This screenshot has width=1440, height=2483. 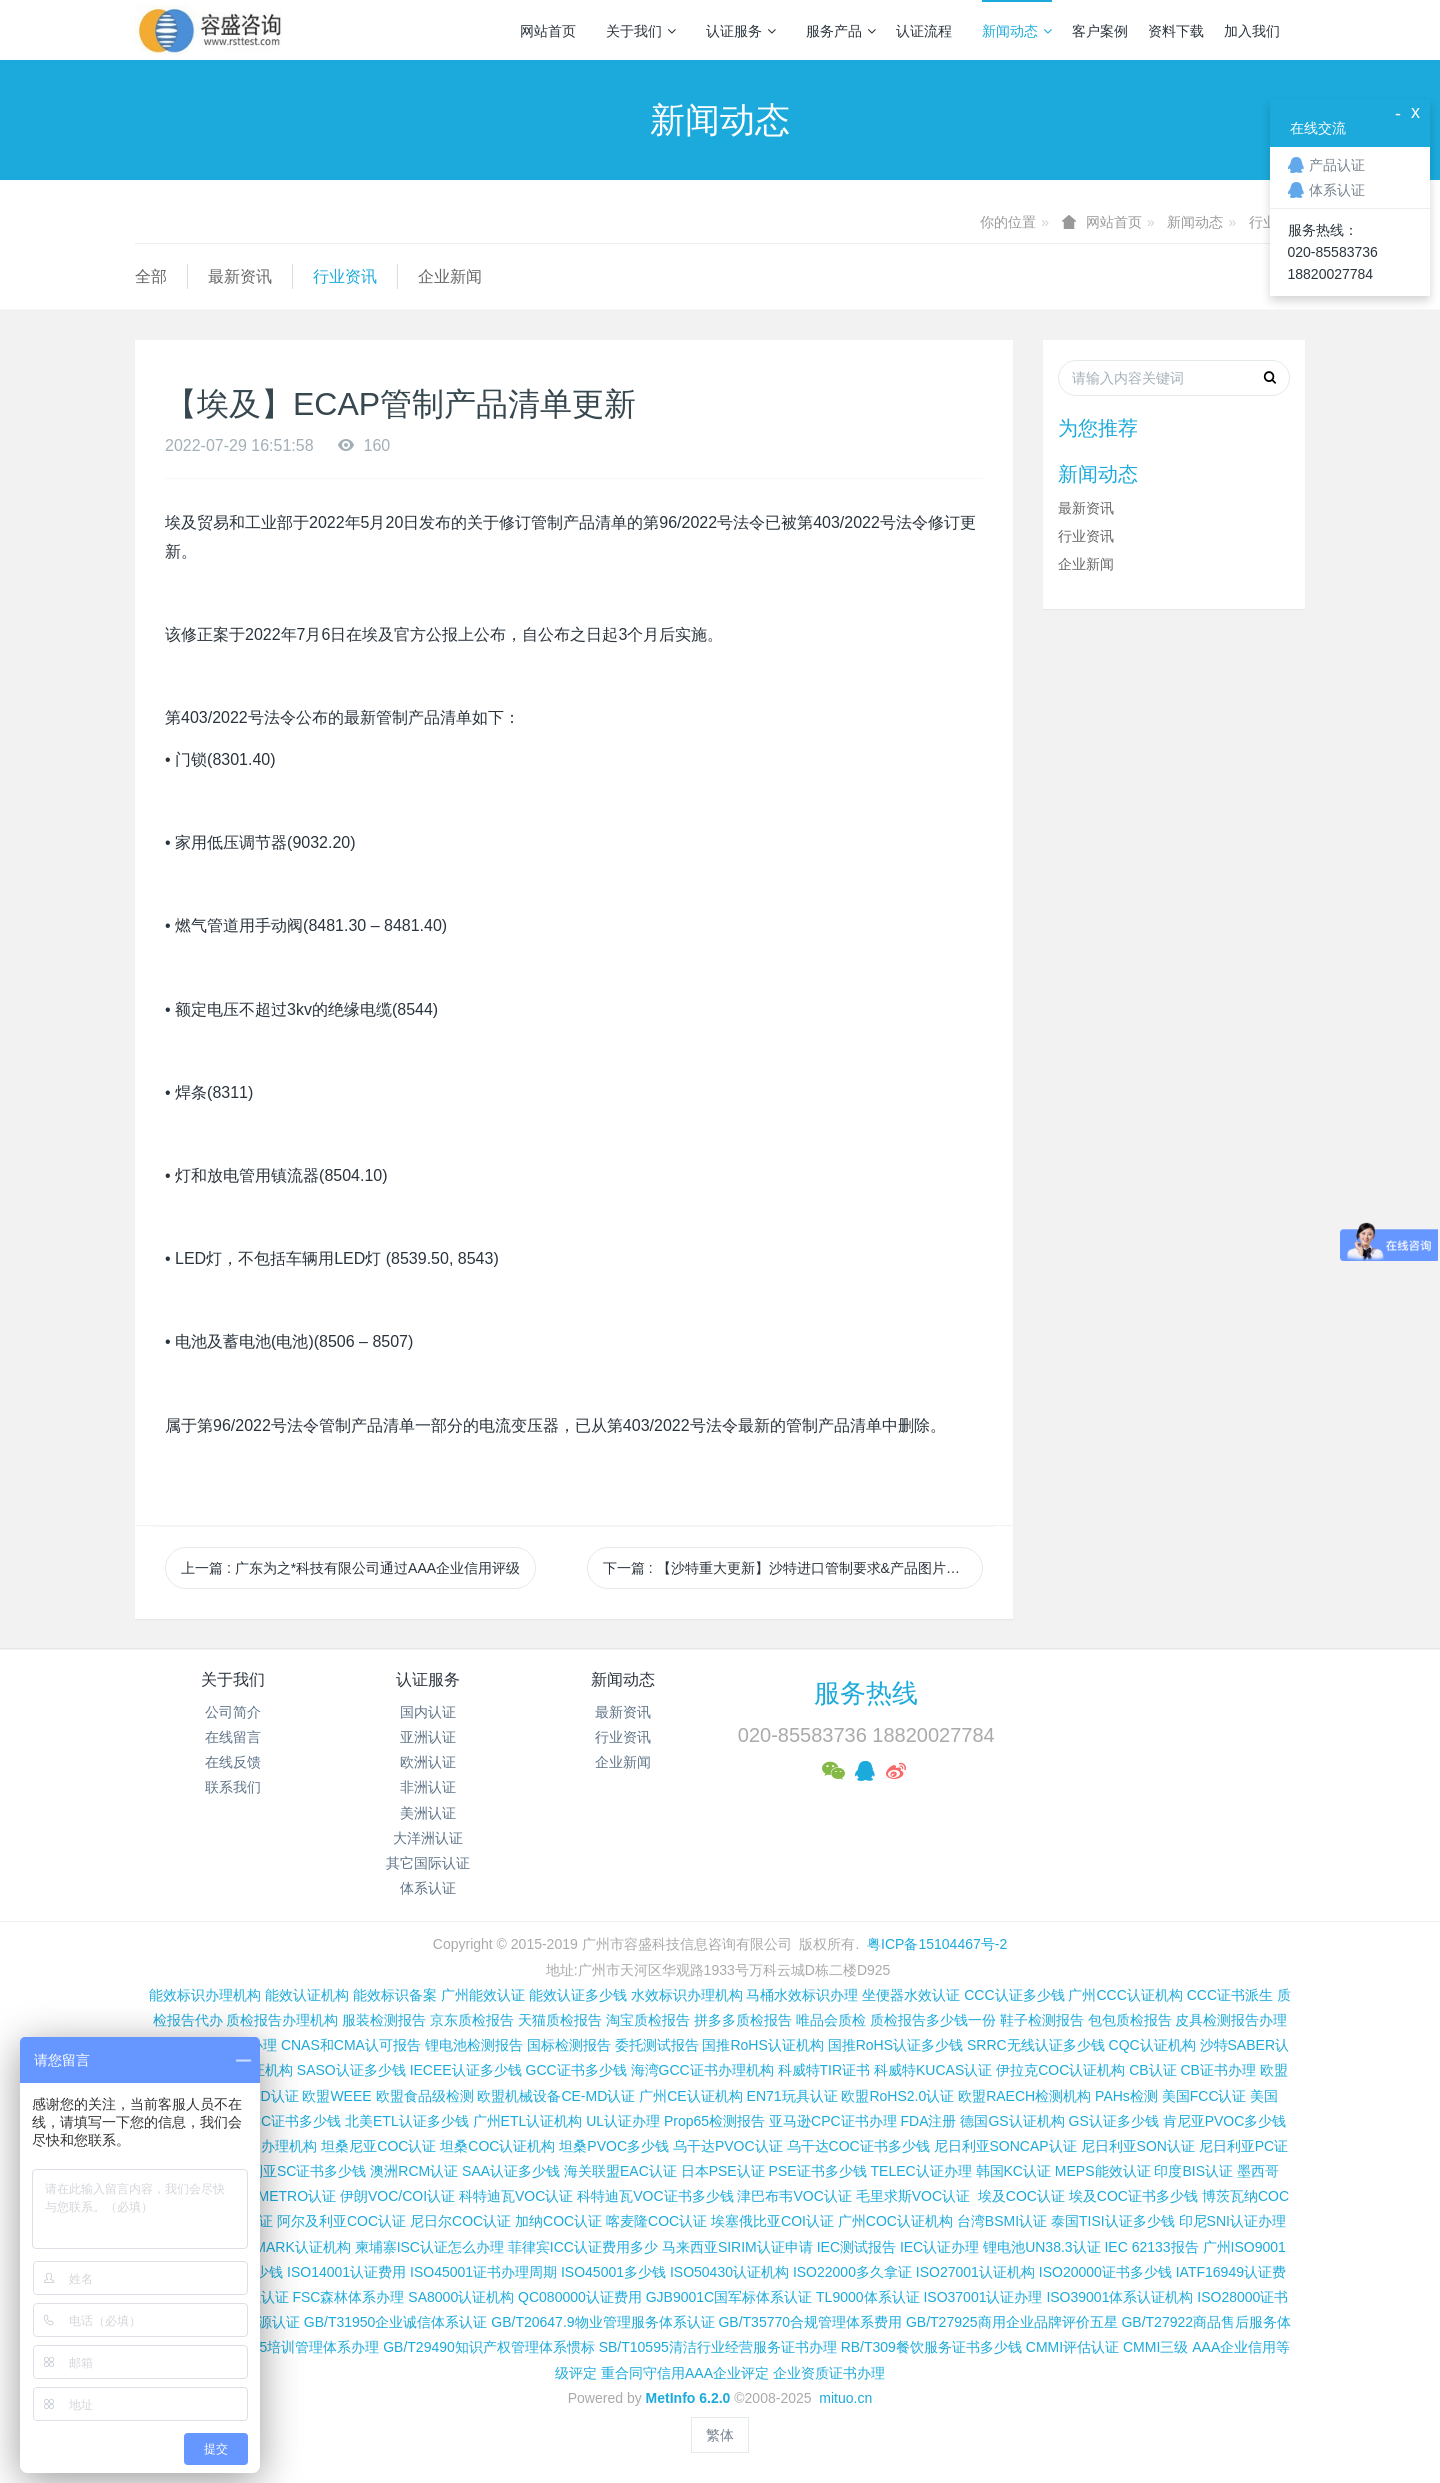 I want to click on 其它国际认证, so click(x=428, y=1863).